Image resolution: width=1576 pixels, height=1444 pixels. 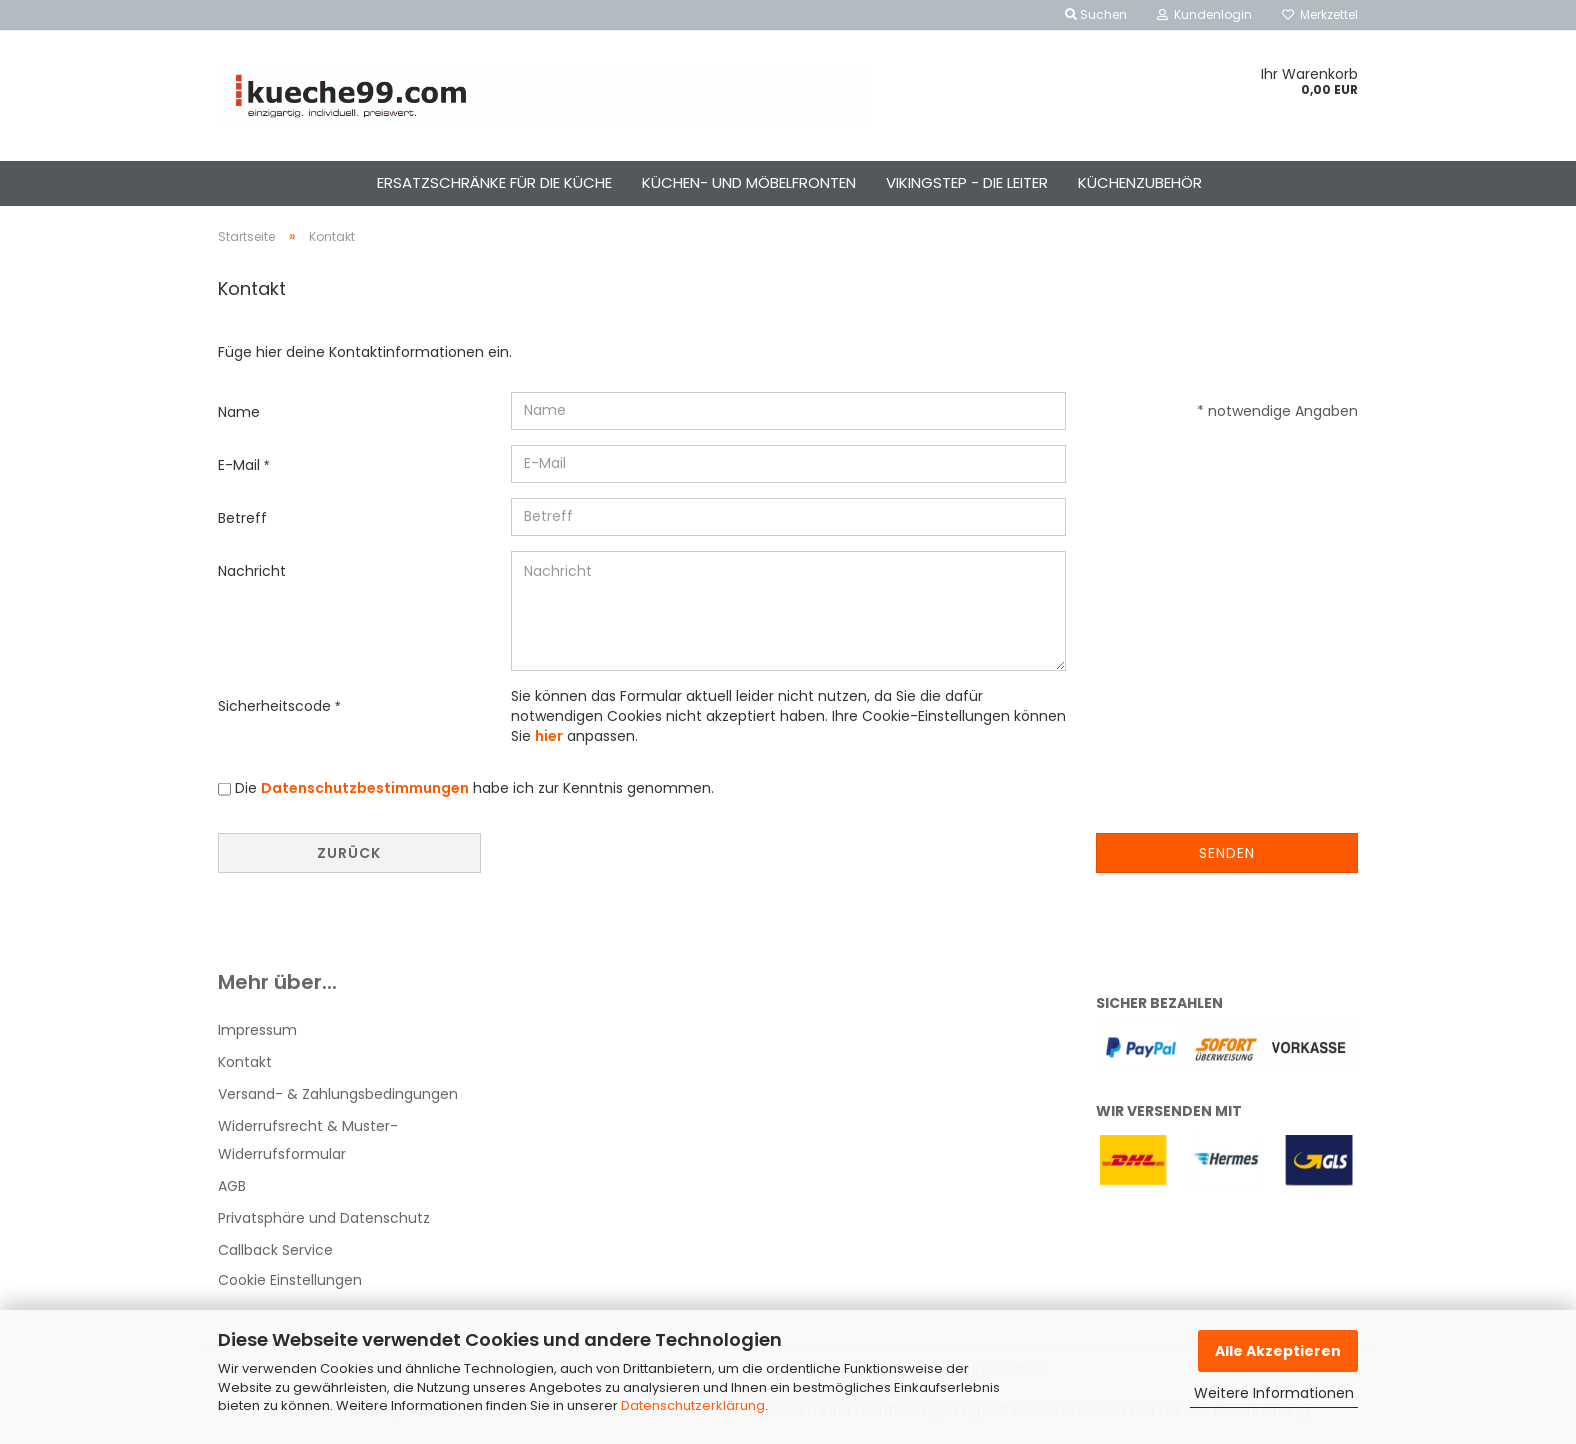 I want to click on Alle Akzeptieren, so click(x=1278, y=1351).